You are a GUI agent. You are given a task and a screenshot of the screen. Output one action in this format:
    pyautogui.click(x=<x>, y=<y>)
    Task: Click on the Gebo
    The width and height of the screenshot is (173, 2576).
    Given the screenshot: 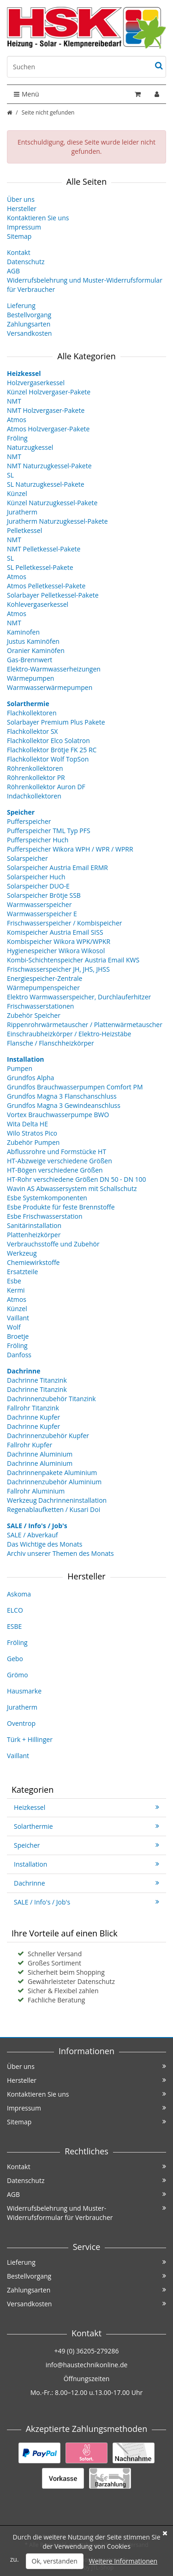 What is the action you would take?
    pyautogui.click(x=15, y=1658)
    